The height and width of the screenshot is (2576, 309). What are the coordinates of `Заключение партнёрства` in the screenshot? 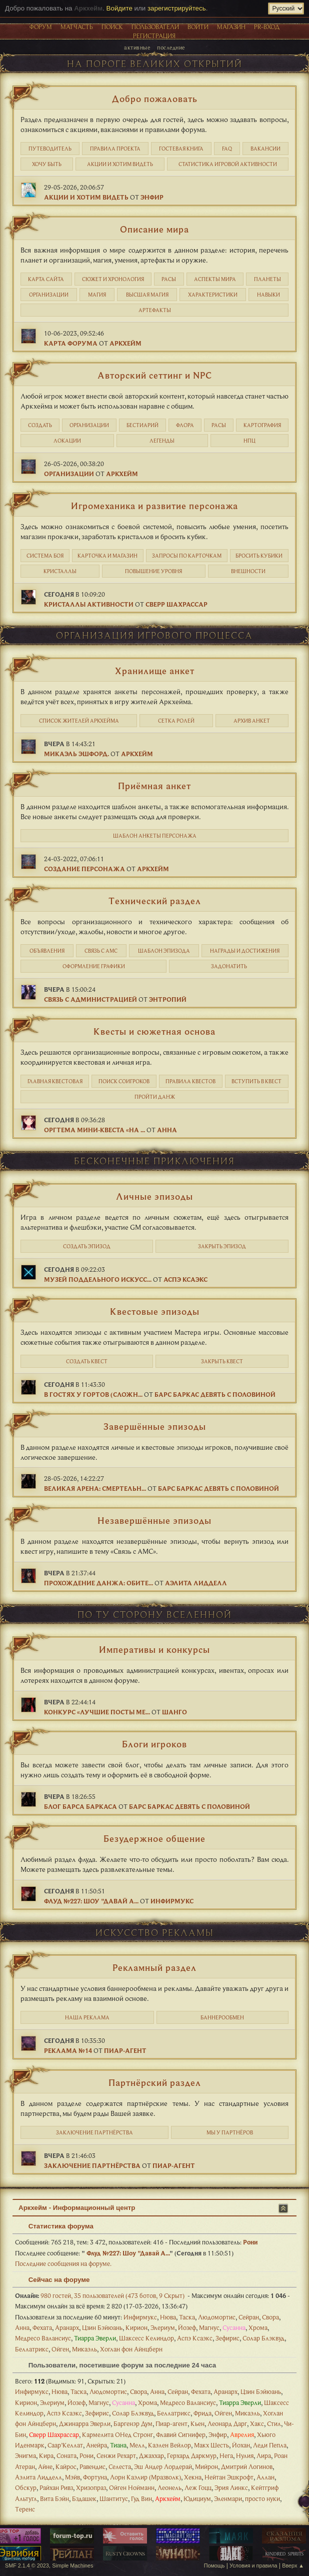 It's located at (94, 2132).